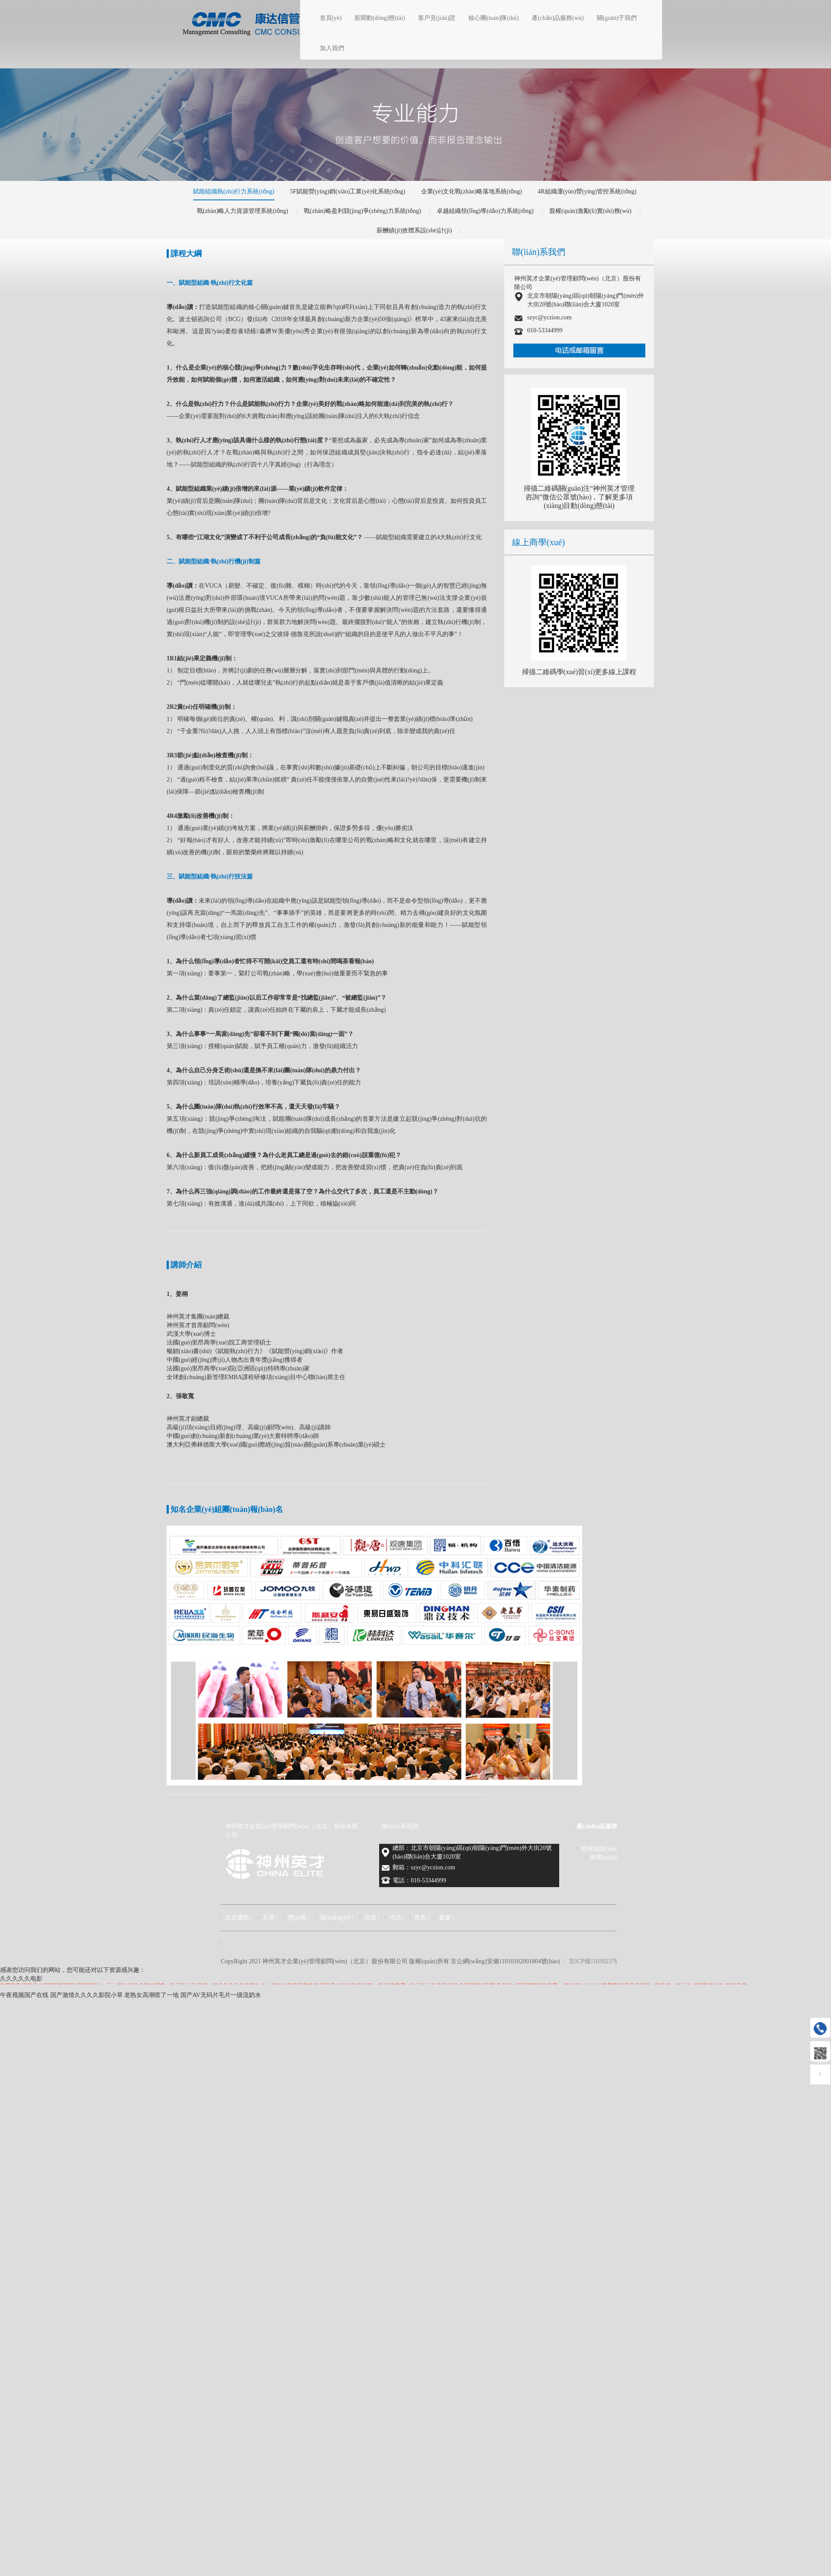 The image size is (831, 2576). Describe the element at coordinates (436, 18) in the screenshot. I see `客戶見(jiàn)證` at that location.